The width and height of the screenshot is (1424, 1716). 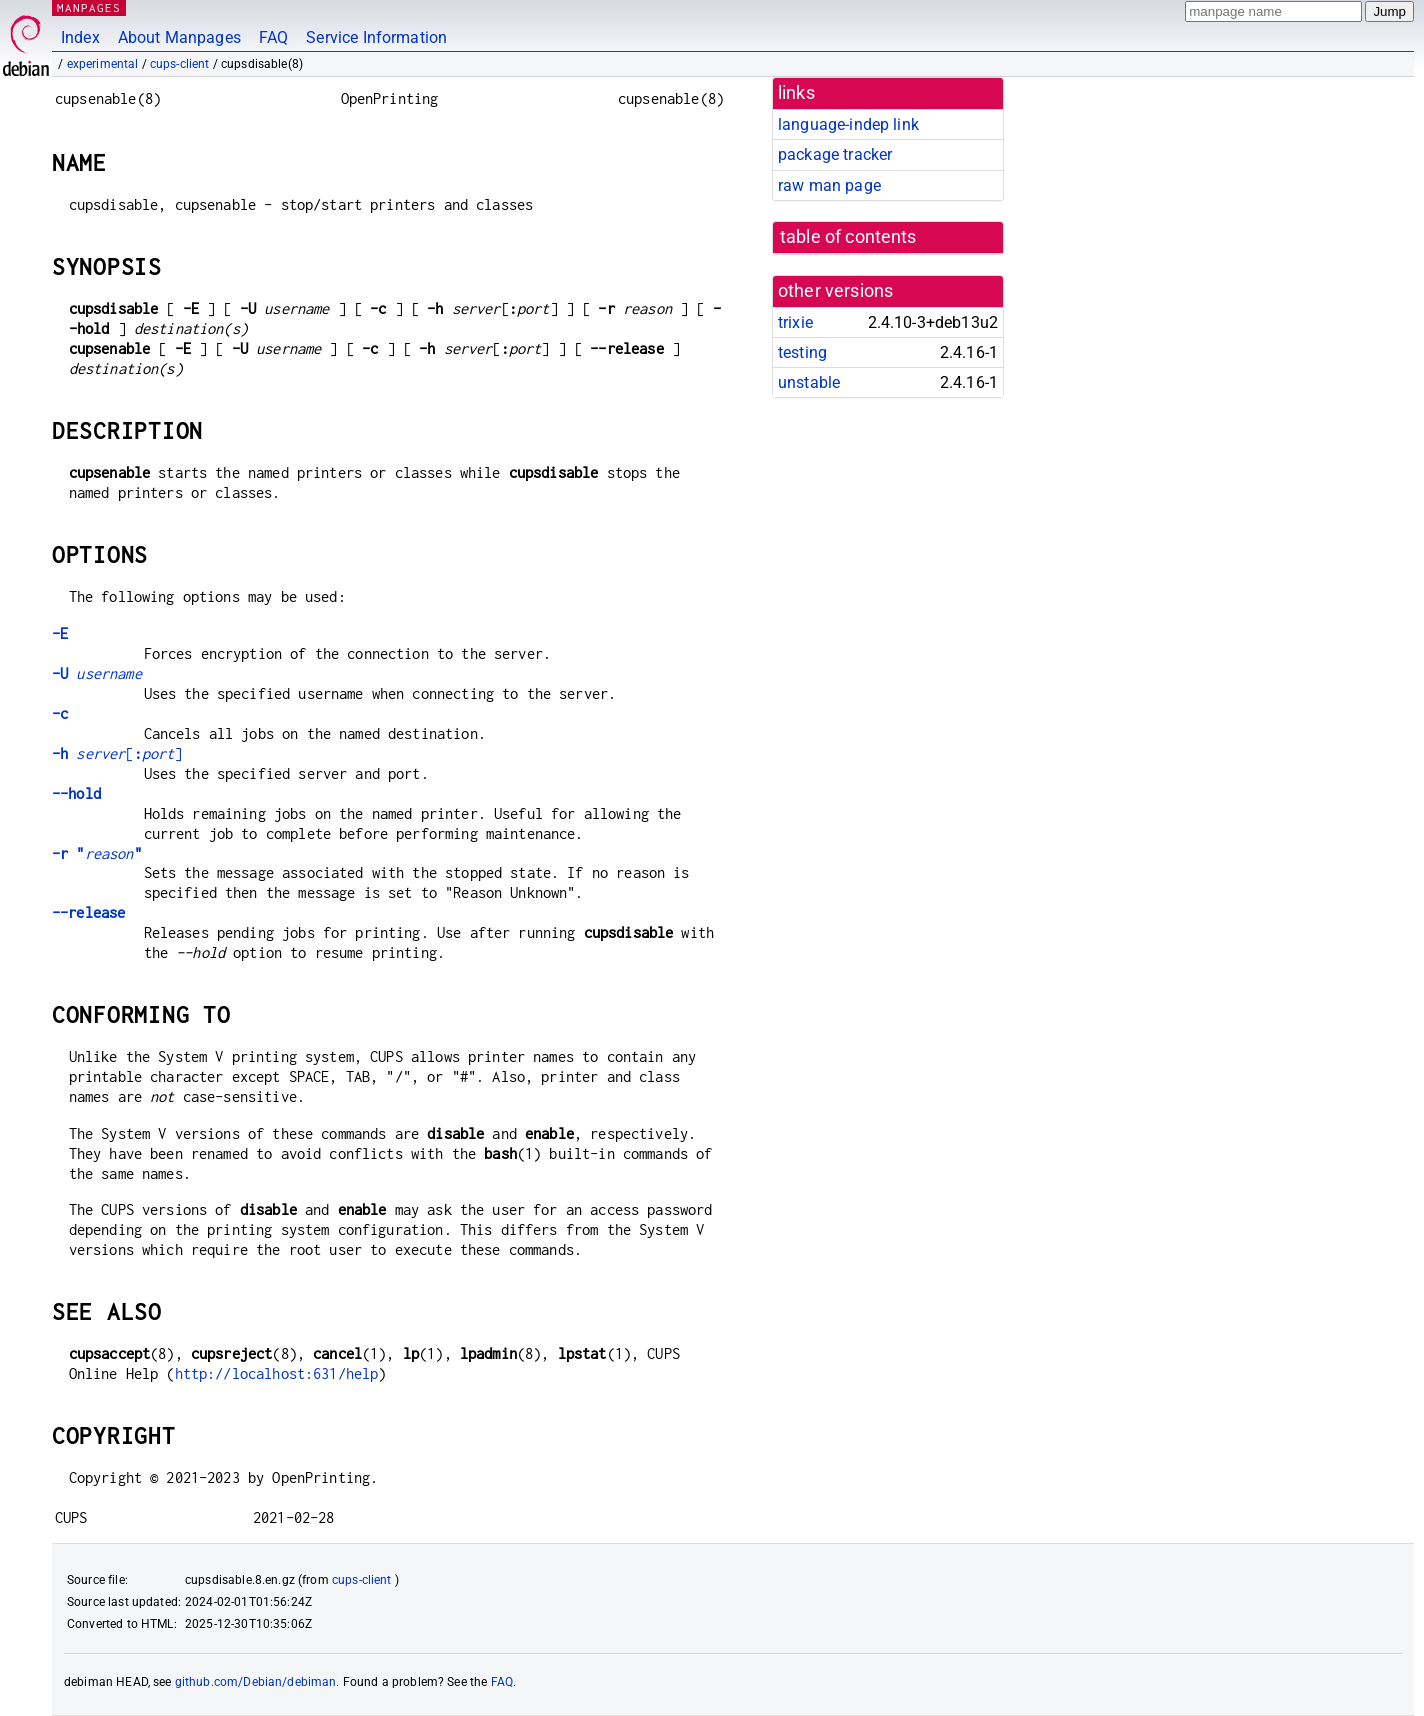 I want to click on github.com/Debian/debiman, so click(x=256, y=1682).